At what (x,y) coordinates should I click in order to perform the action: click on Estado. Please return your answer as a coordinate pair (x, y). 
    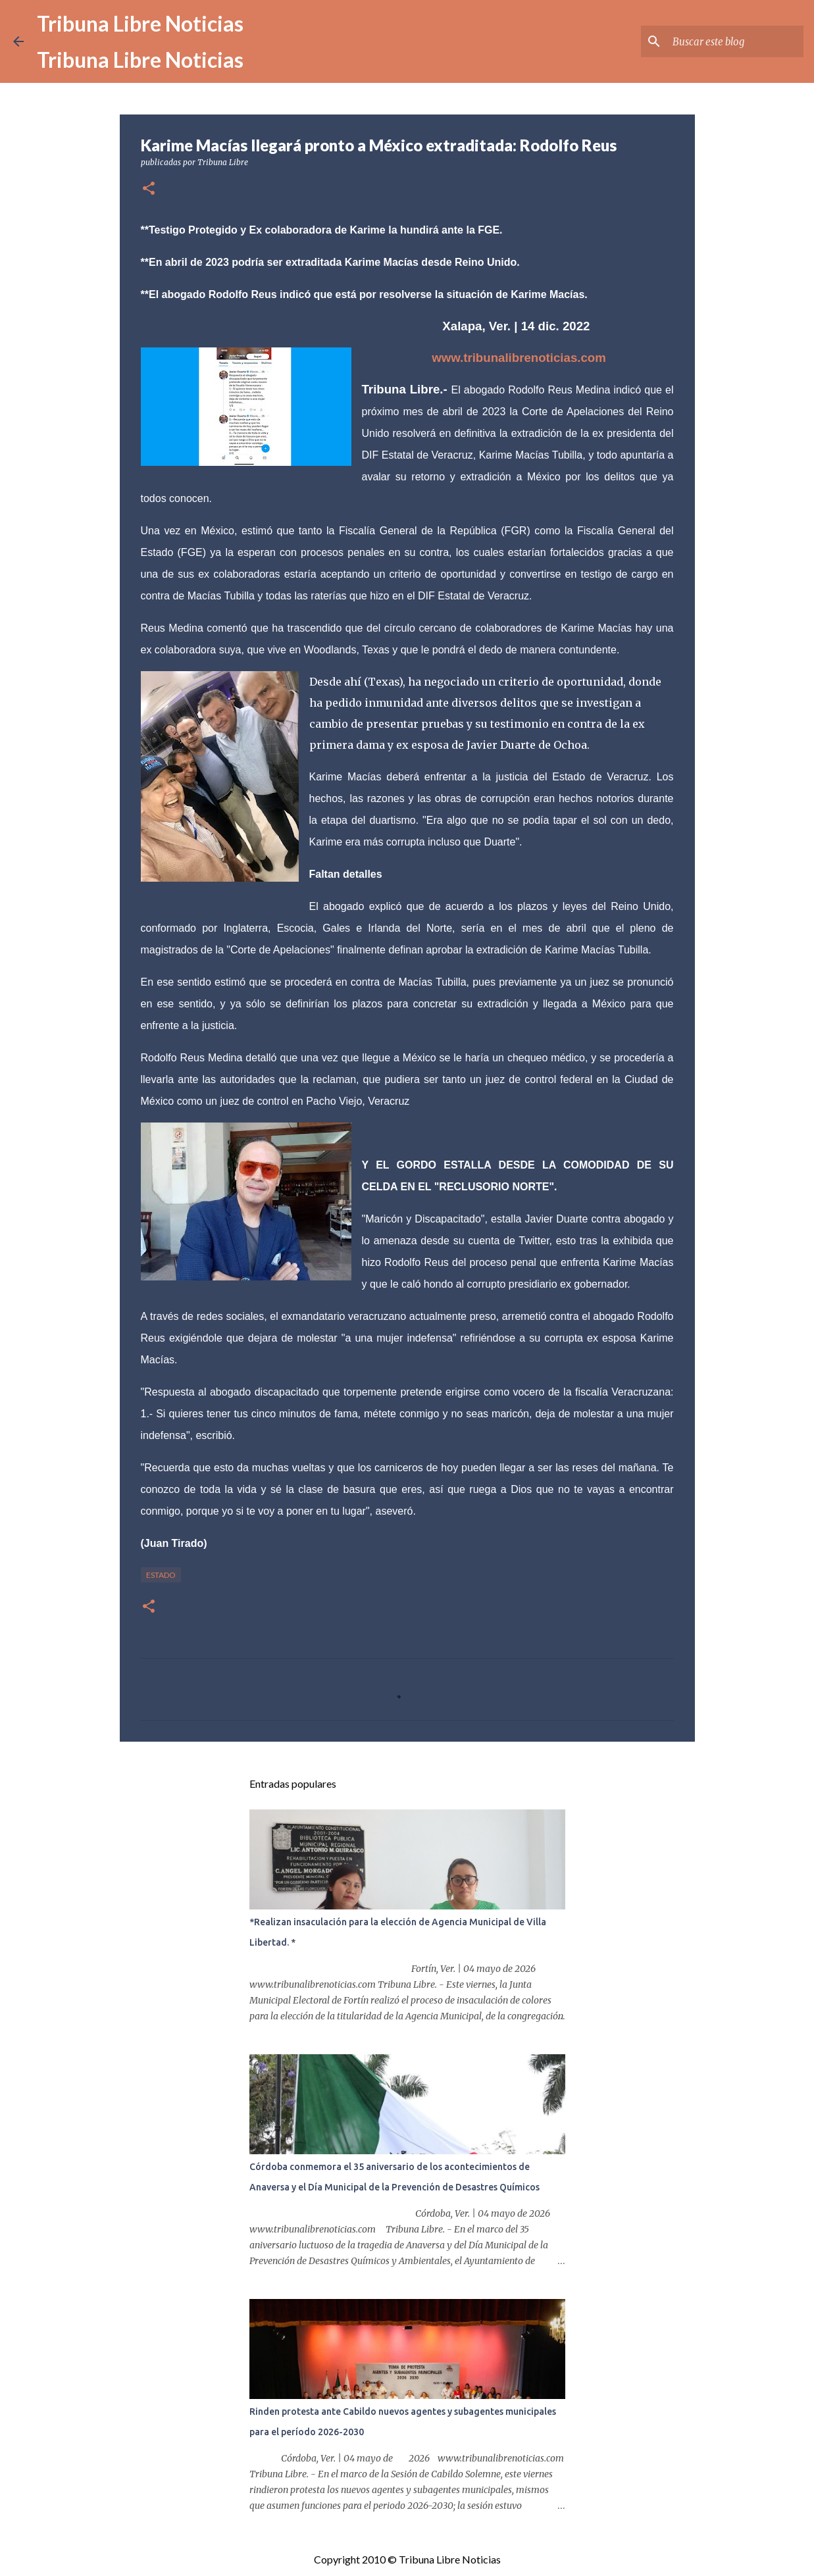
    Looking at the image, I should click on (161, 1575).